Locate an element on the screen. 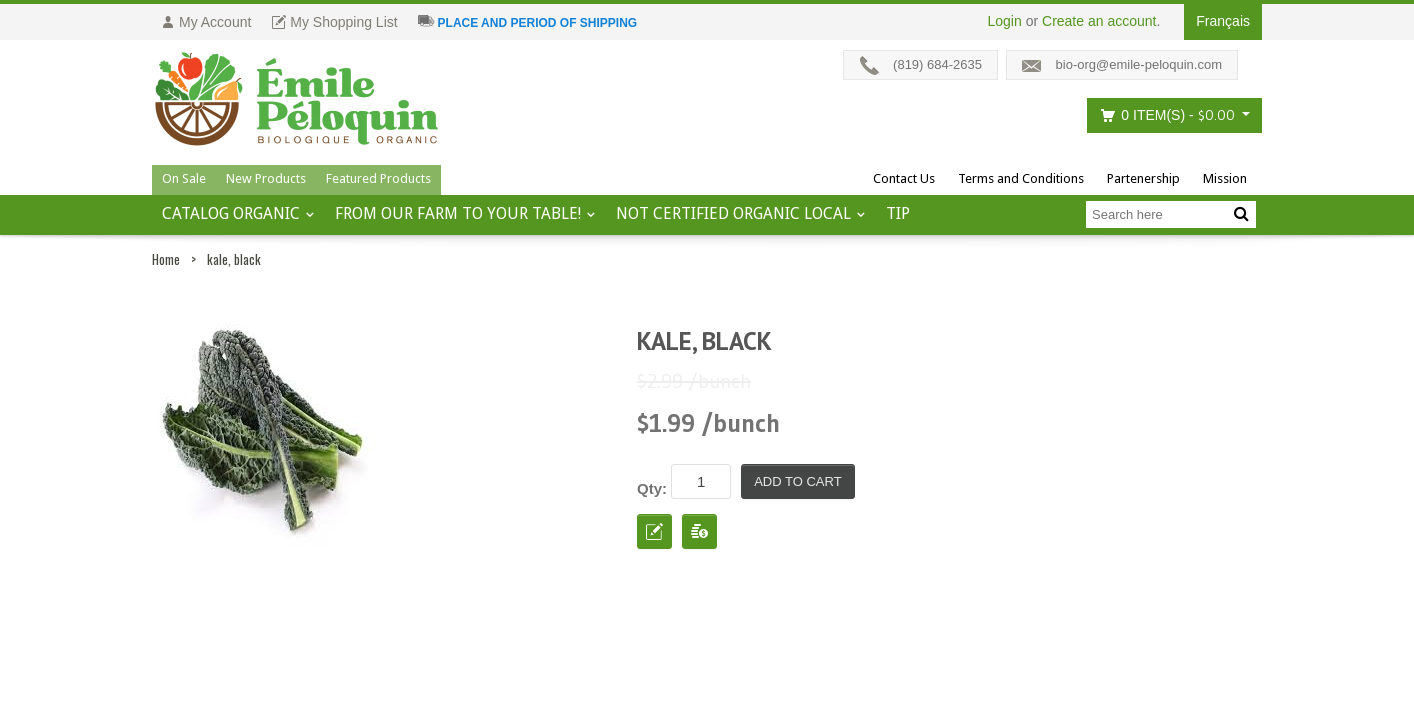 Image resolution: width=1414 pixels, height=720 pixels. Login is located at coordinates (1005, 21).